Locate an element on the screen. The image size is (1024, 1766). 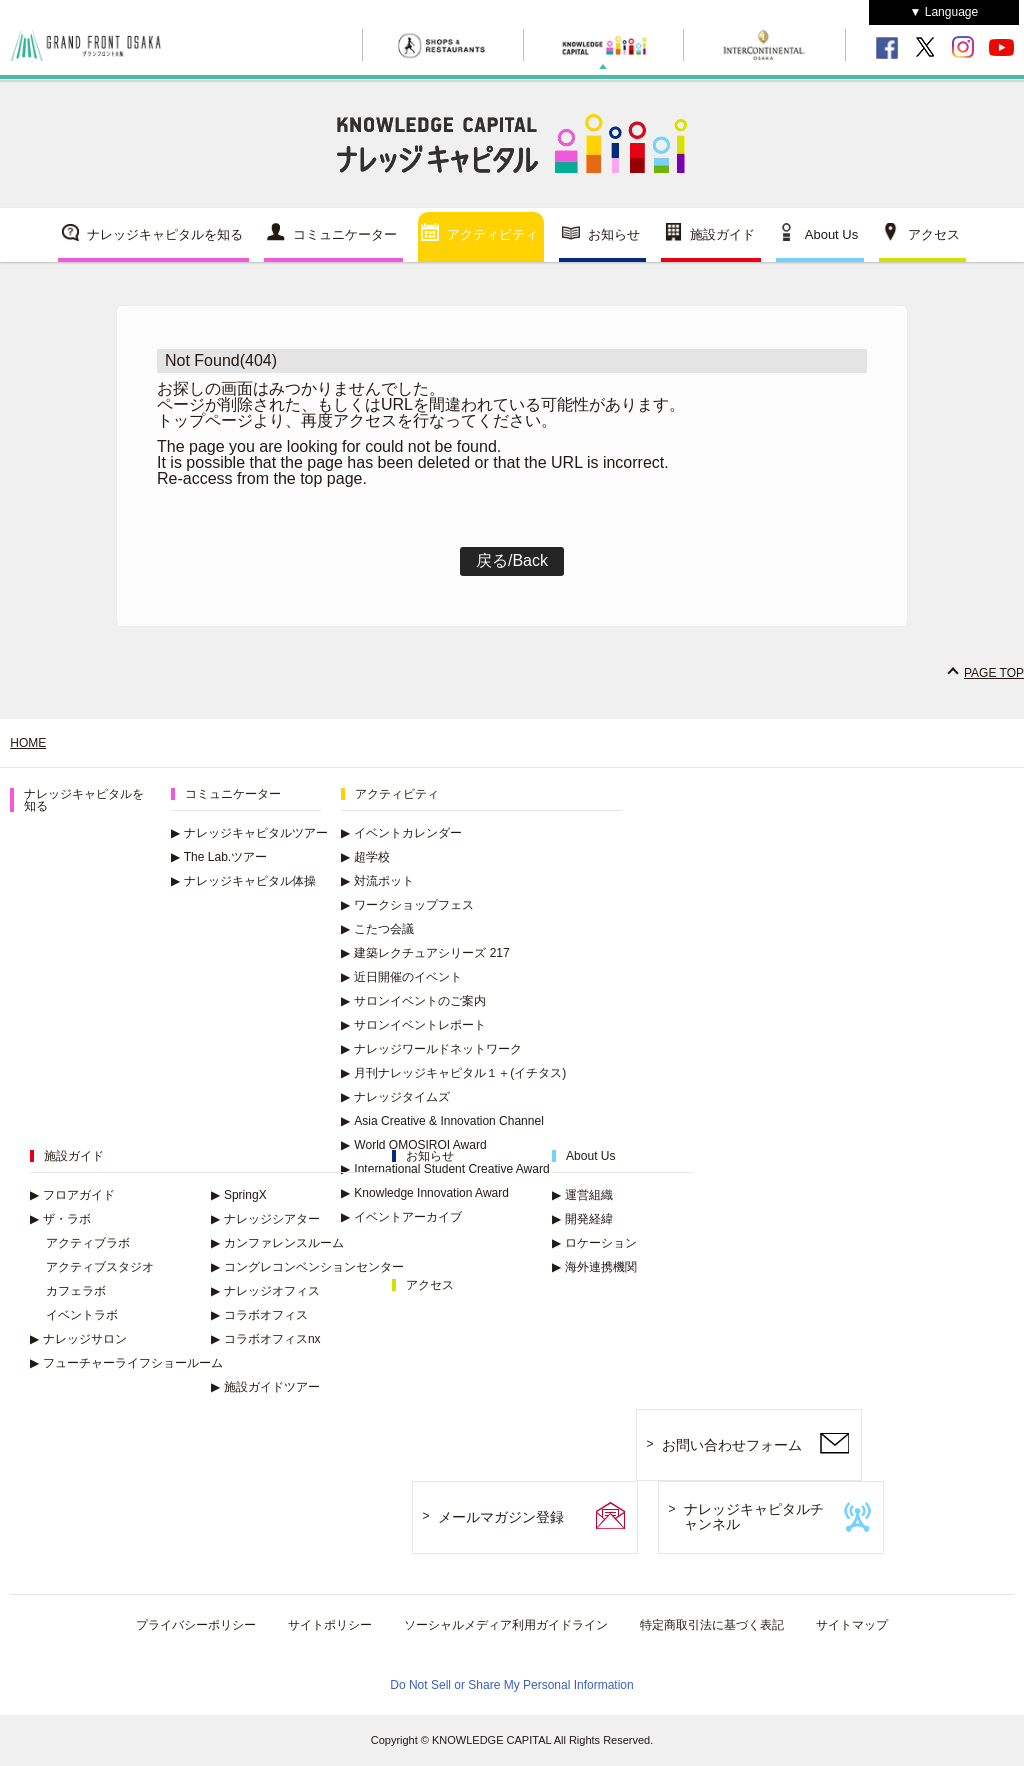
メールマガジン登録 is located at coordinates (501, 1517).